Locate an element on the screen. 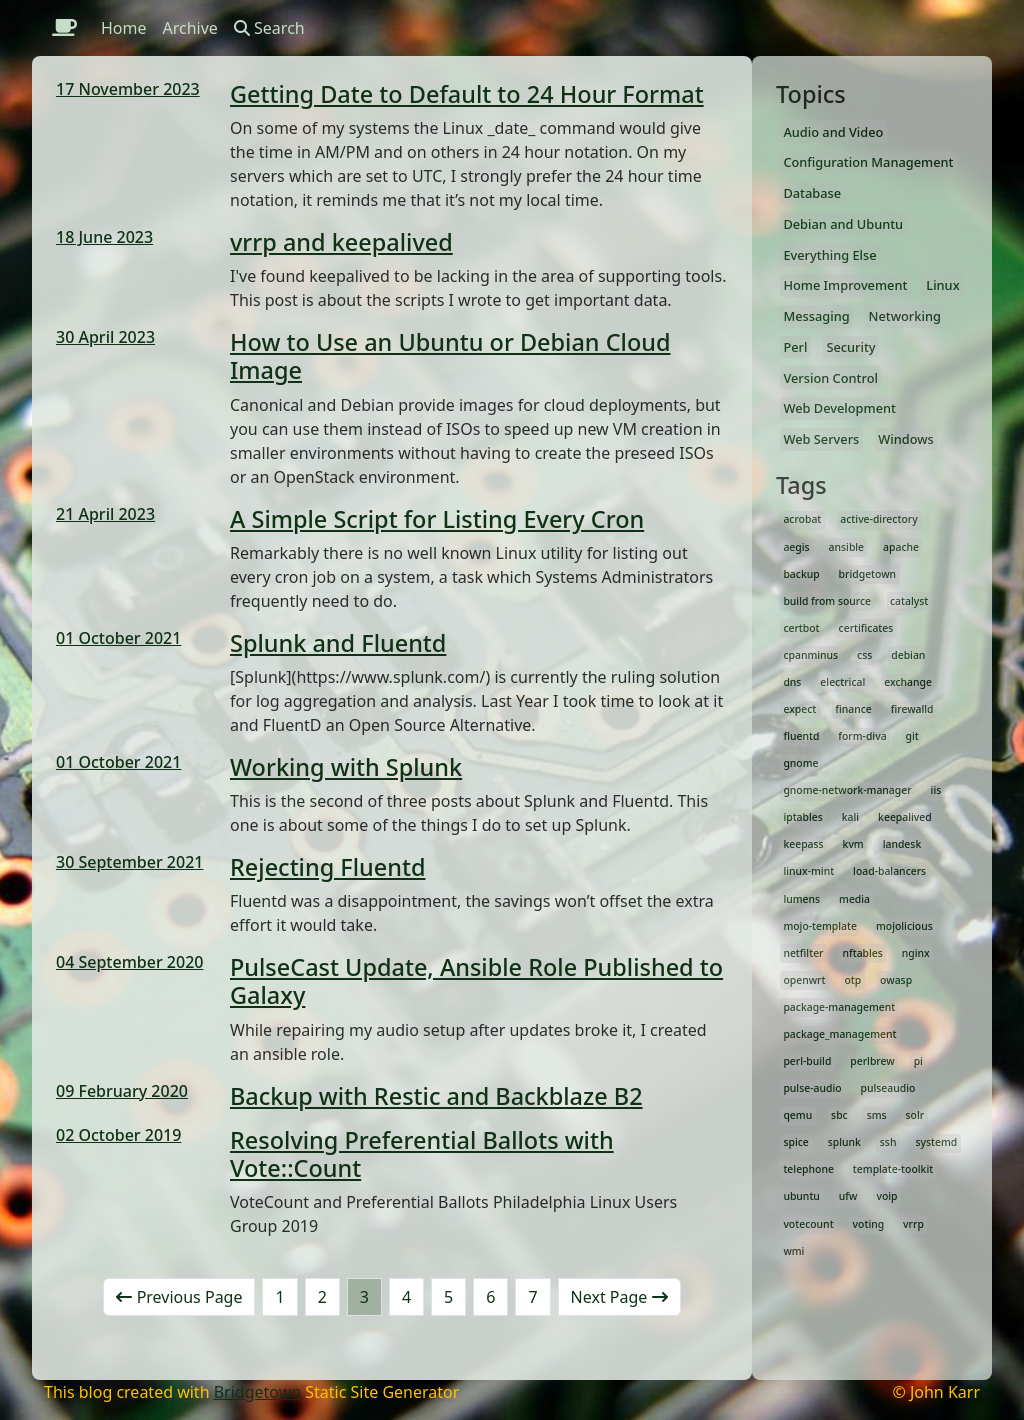 Image resolution: width=1024 pixels, height=1420 pixels. Resolving Preferential Ballots with Vote::Count is located at coordinates (422, 1154).